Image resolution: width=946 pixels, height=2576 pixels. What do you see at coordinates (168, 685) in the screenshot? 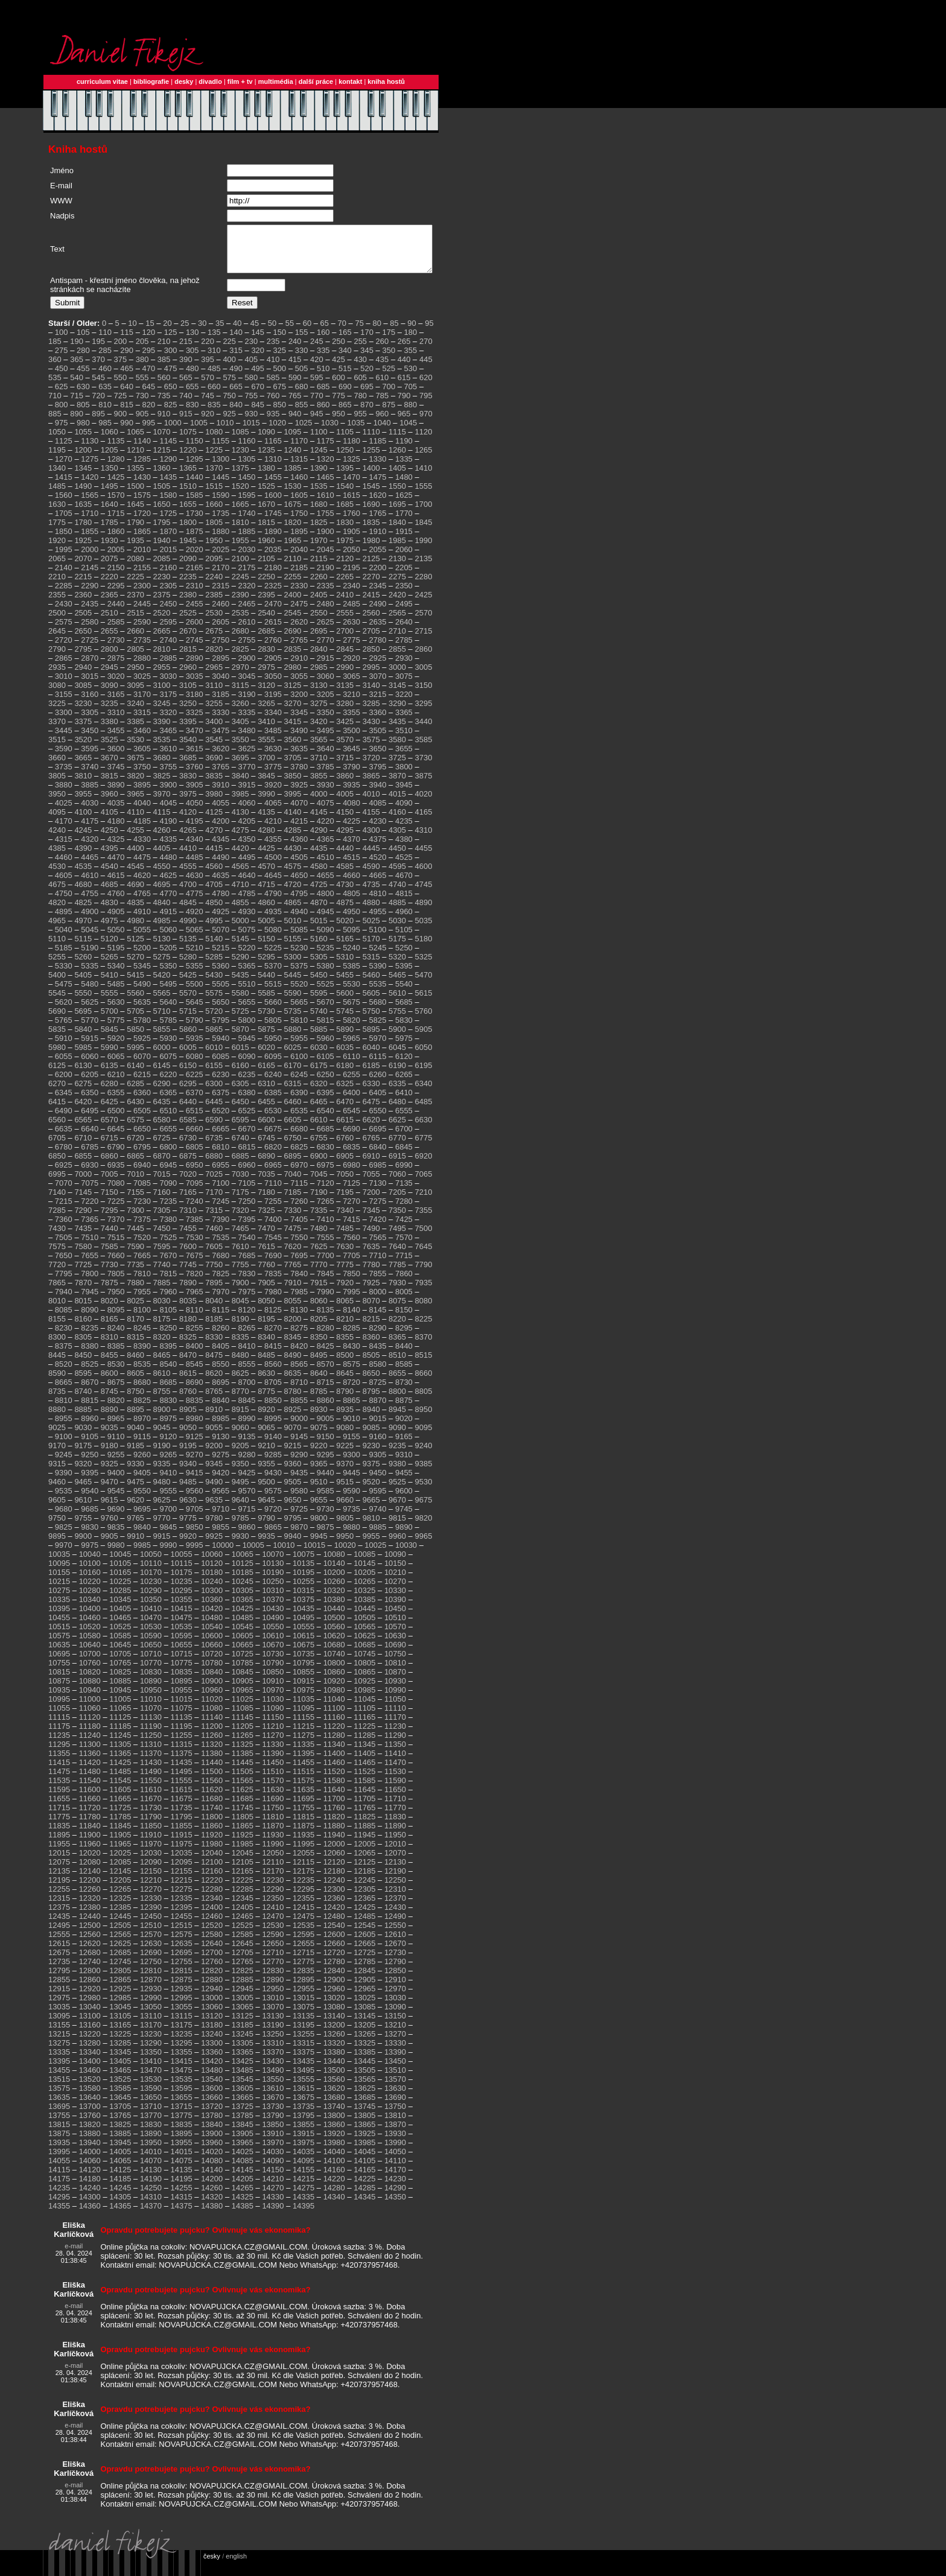
I see `3030` at bounding box center [168, 685].